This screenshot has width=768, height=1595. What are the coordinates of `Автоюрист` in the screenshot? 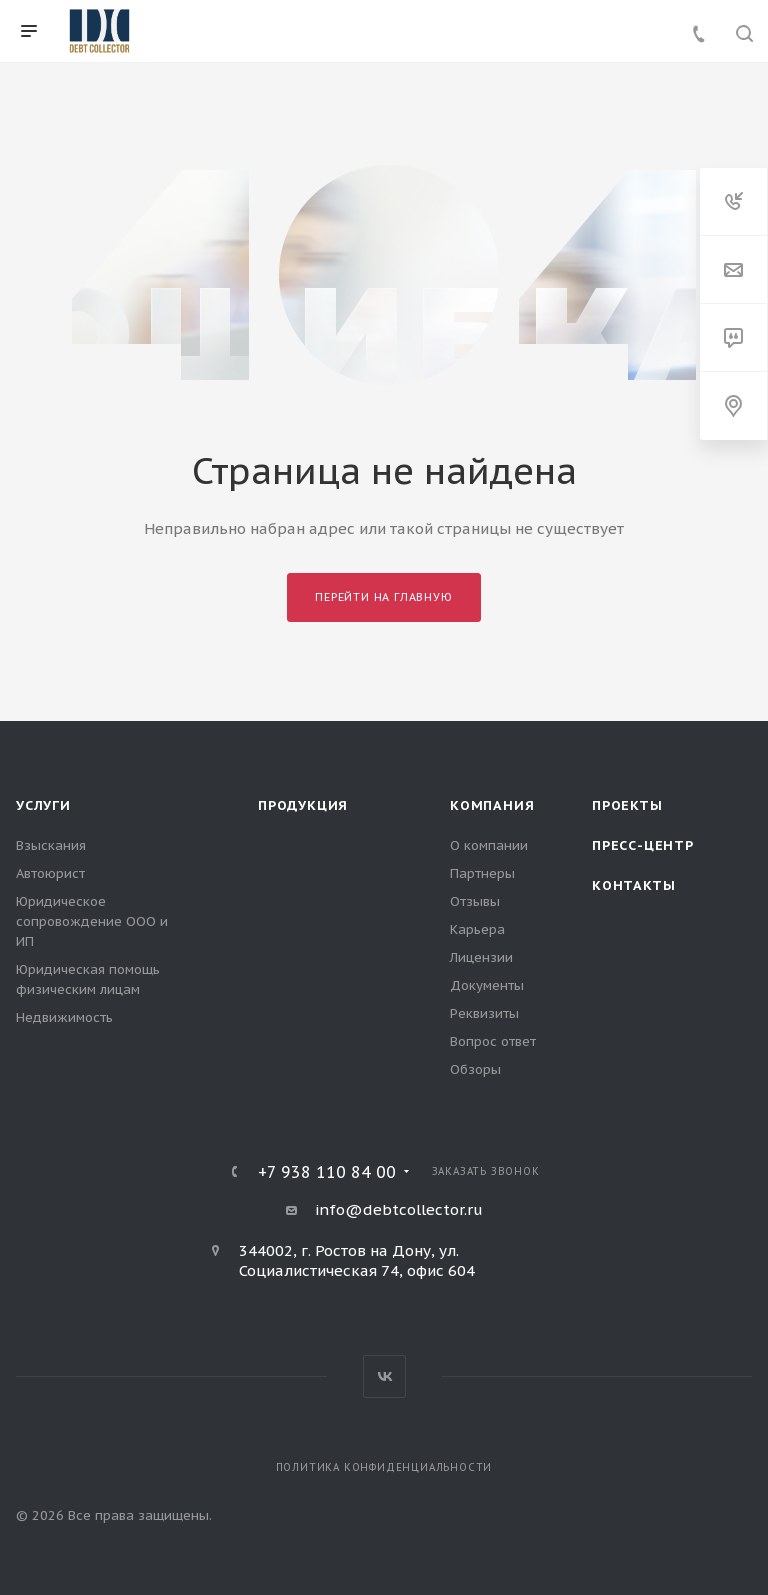 It's located at (50, 873).